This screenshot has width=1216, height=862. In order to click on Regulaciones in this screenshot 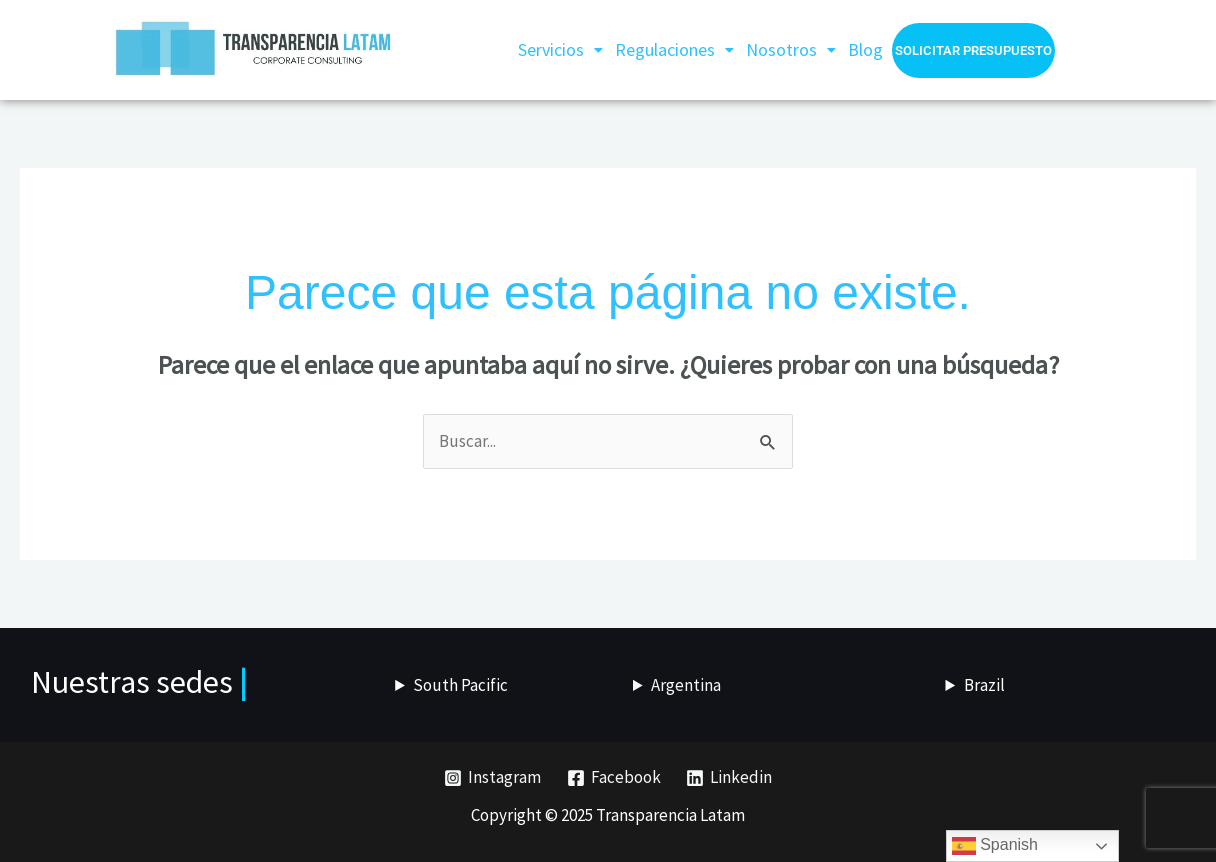, I will do `click(674, 49)`.